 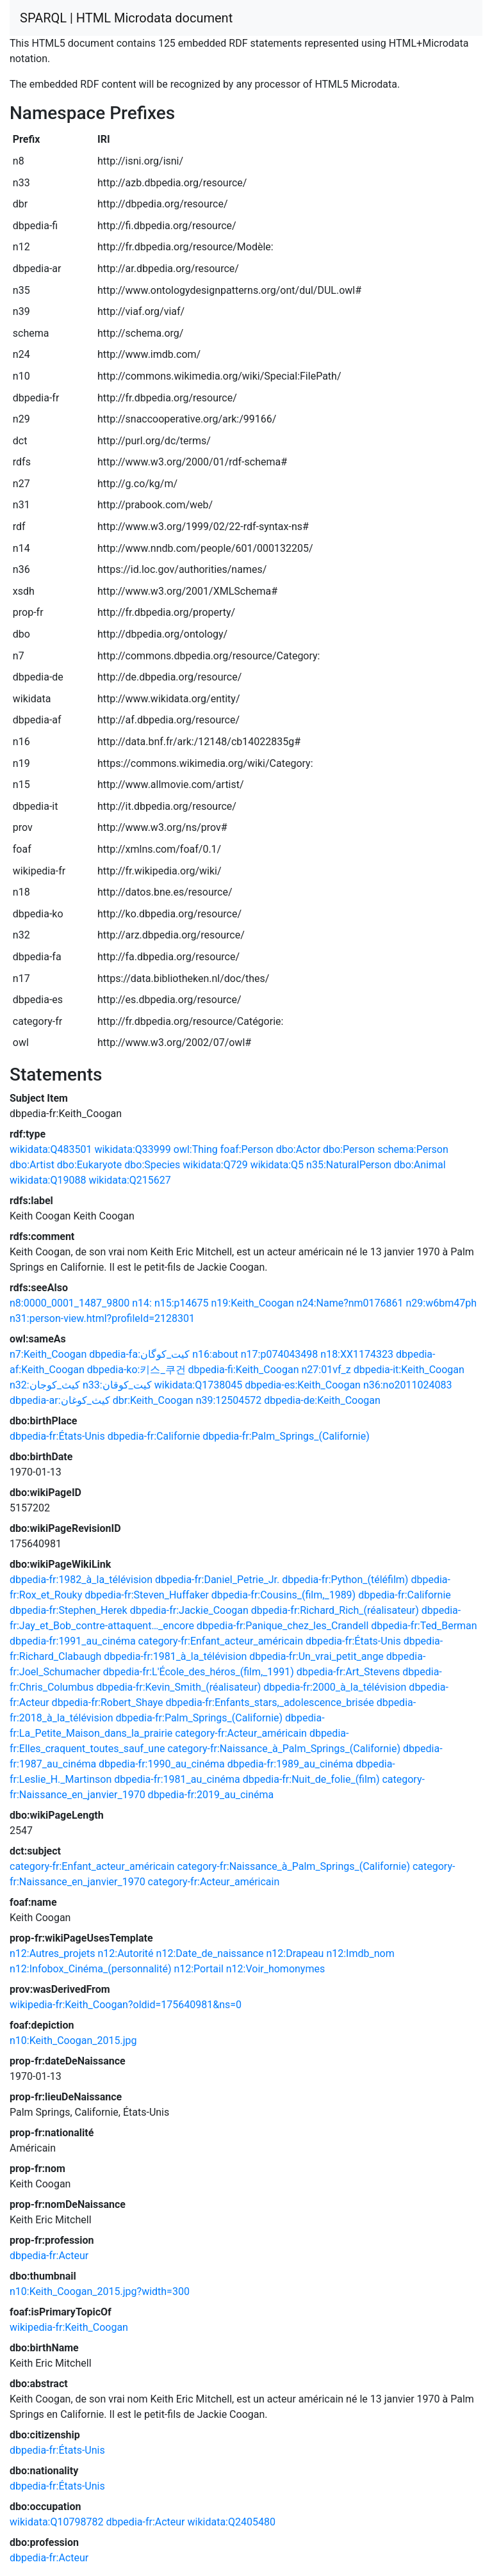 I want to click on dbo:Eukaryote, so click(x=89, y=1165).